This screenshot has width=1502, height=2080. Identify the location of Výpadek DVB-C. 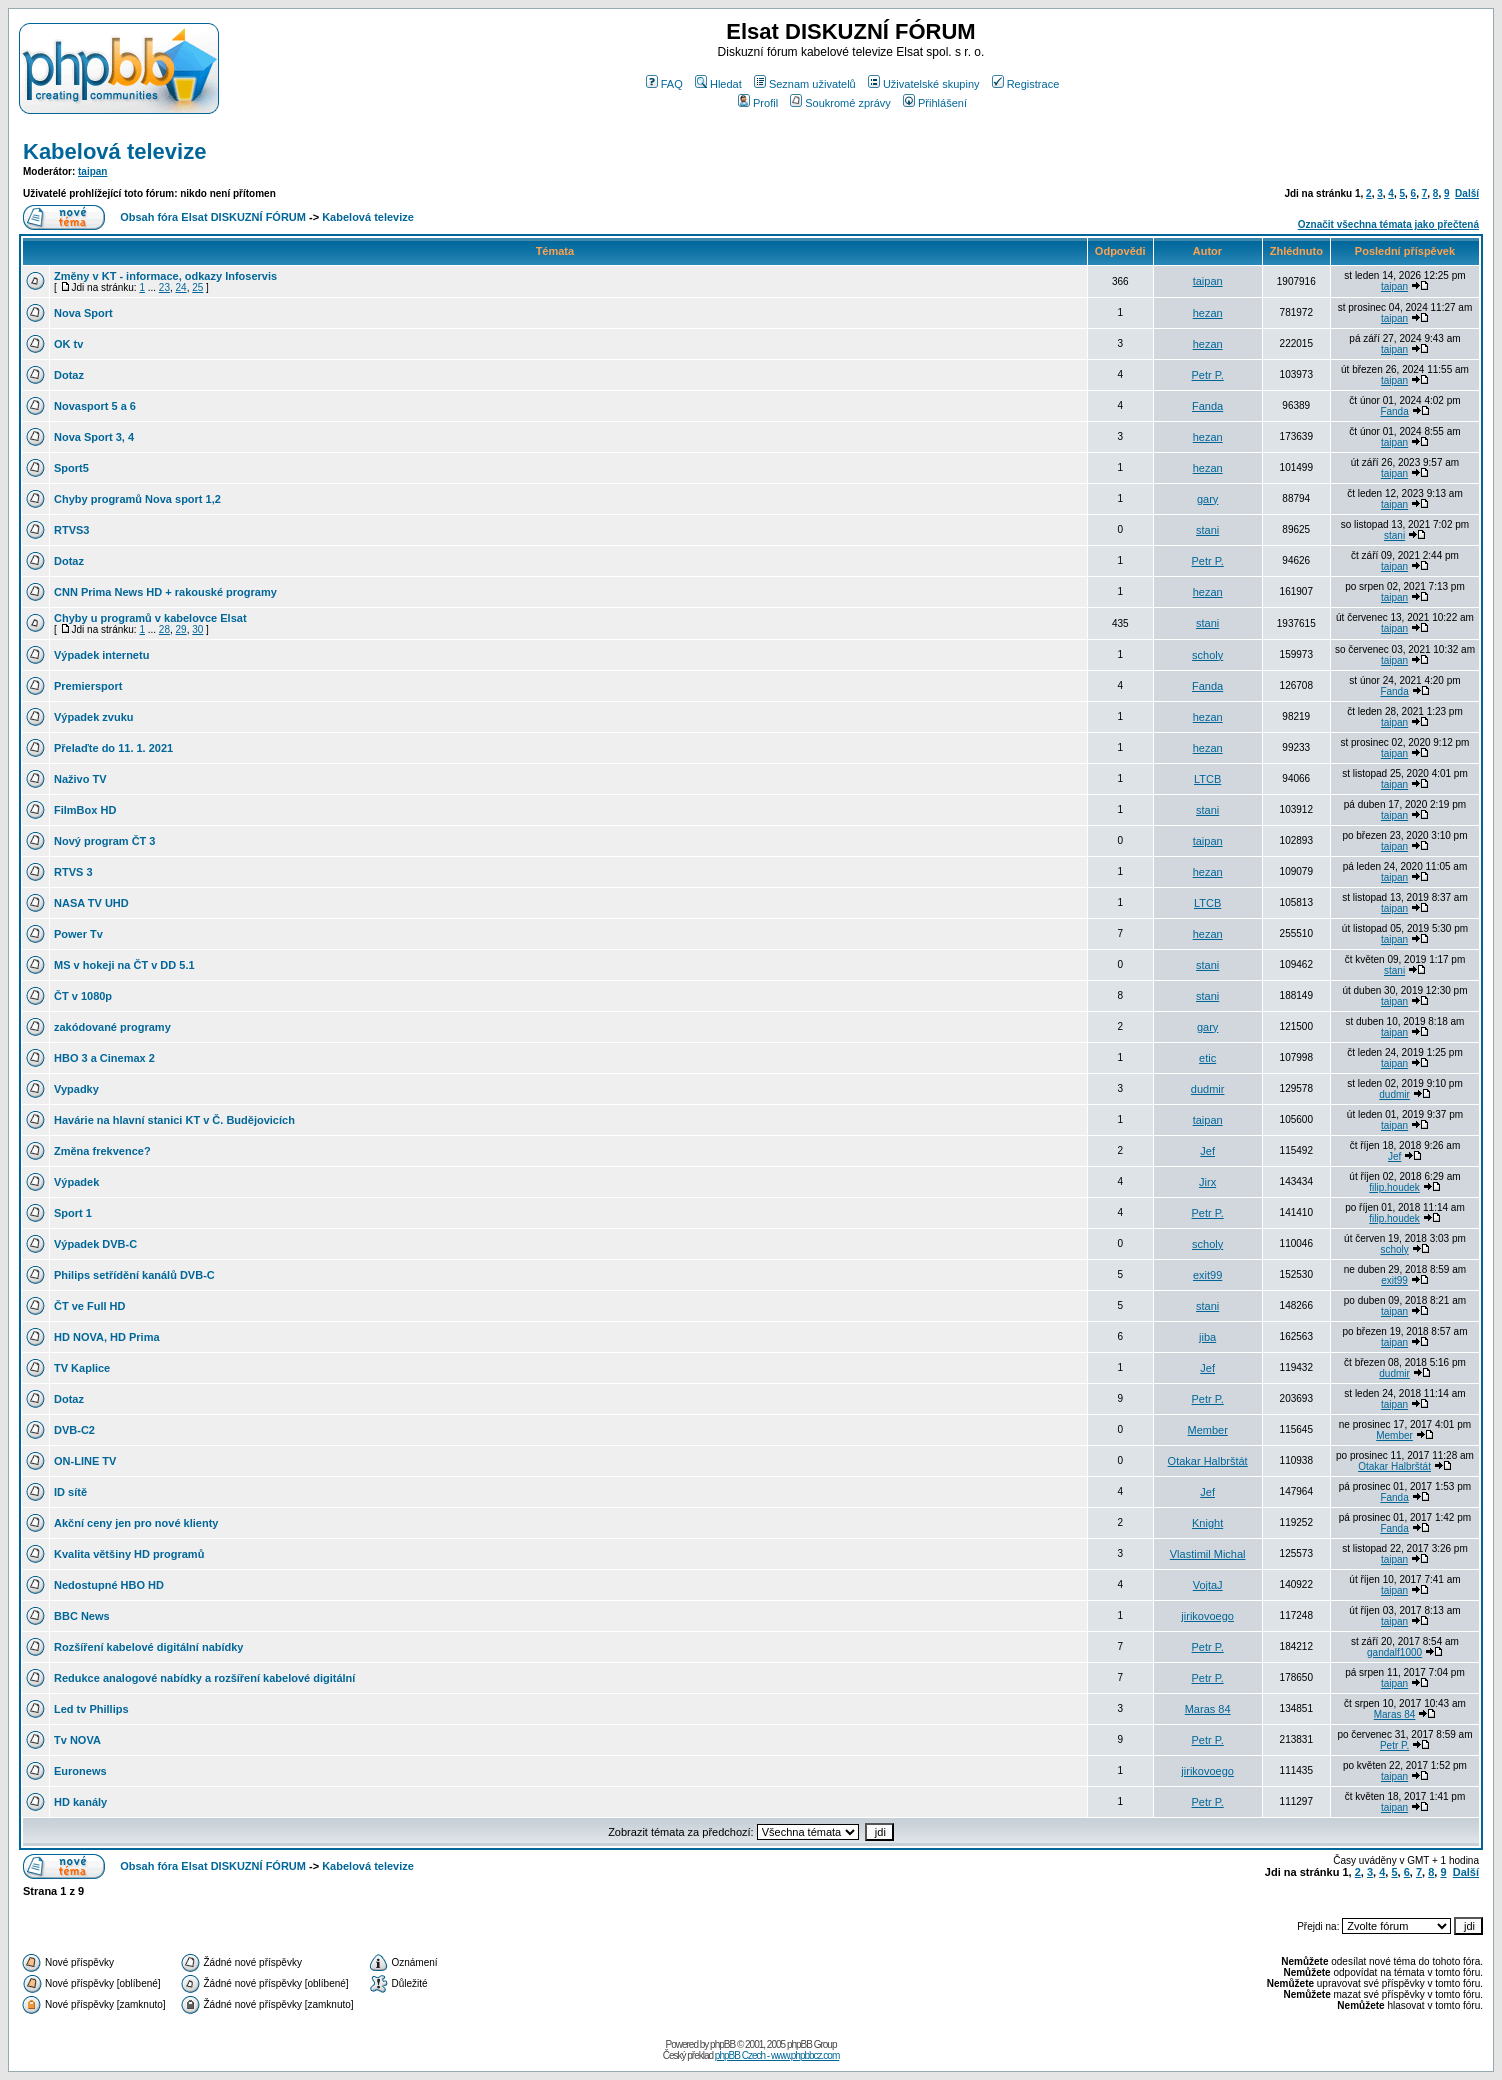
(95, 1244).